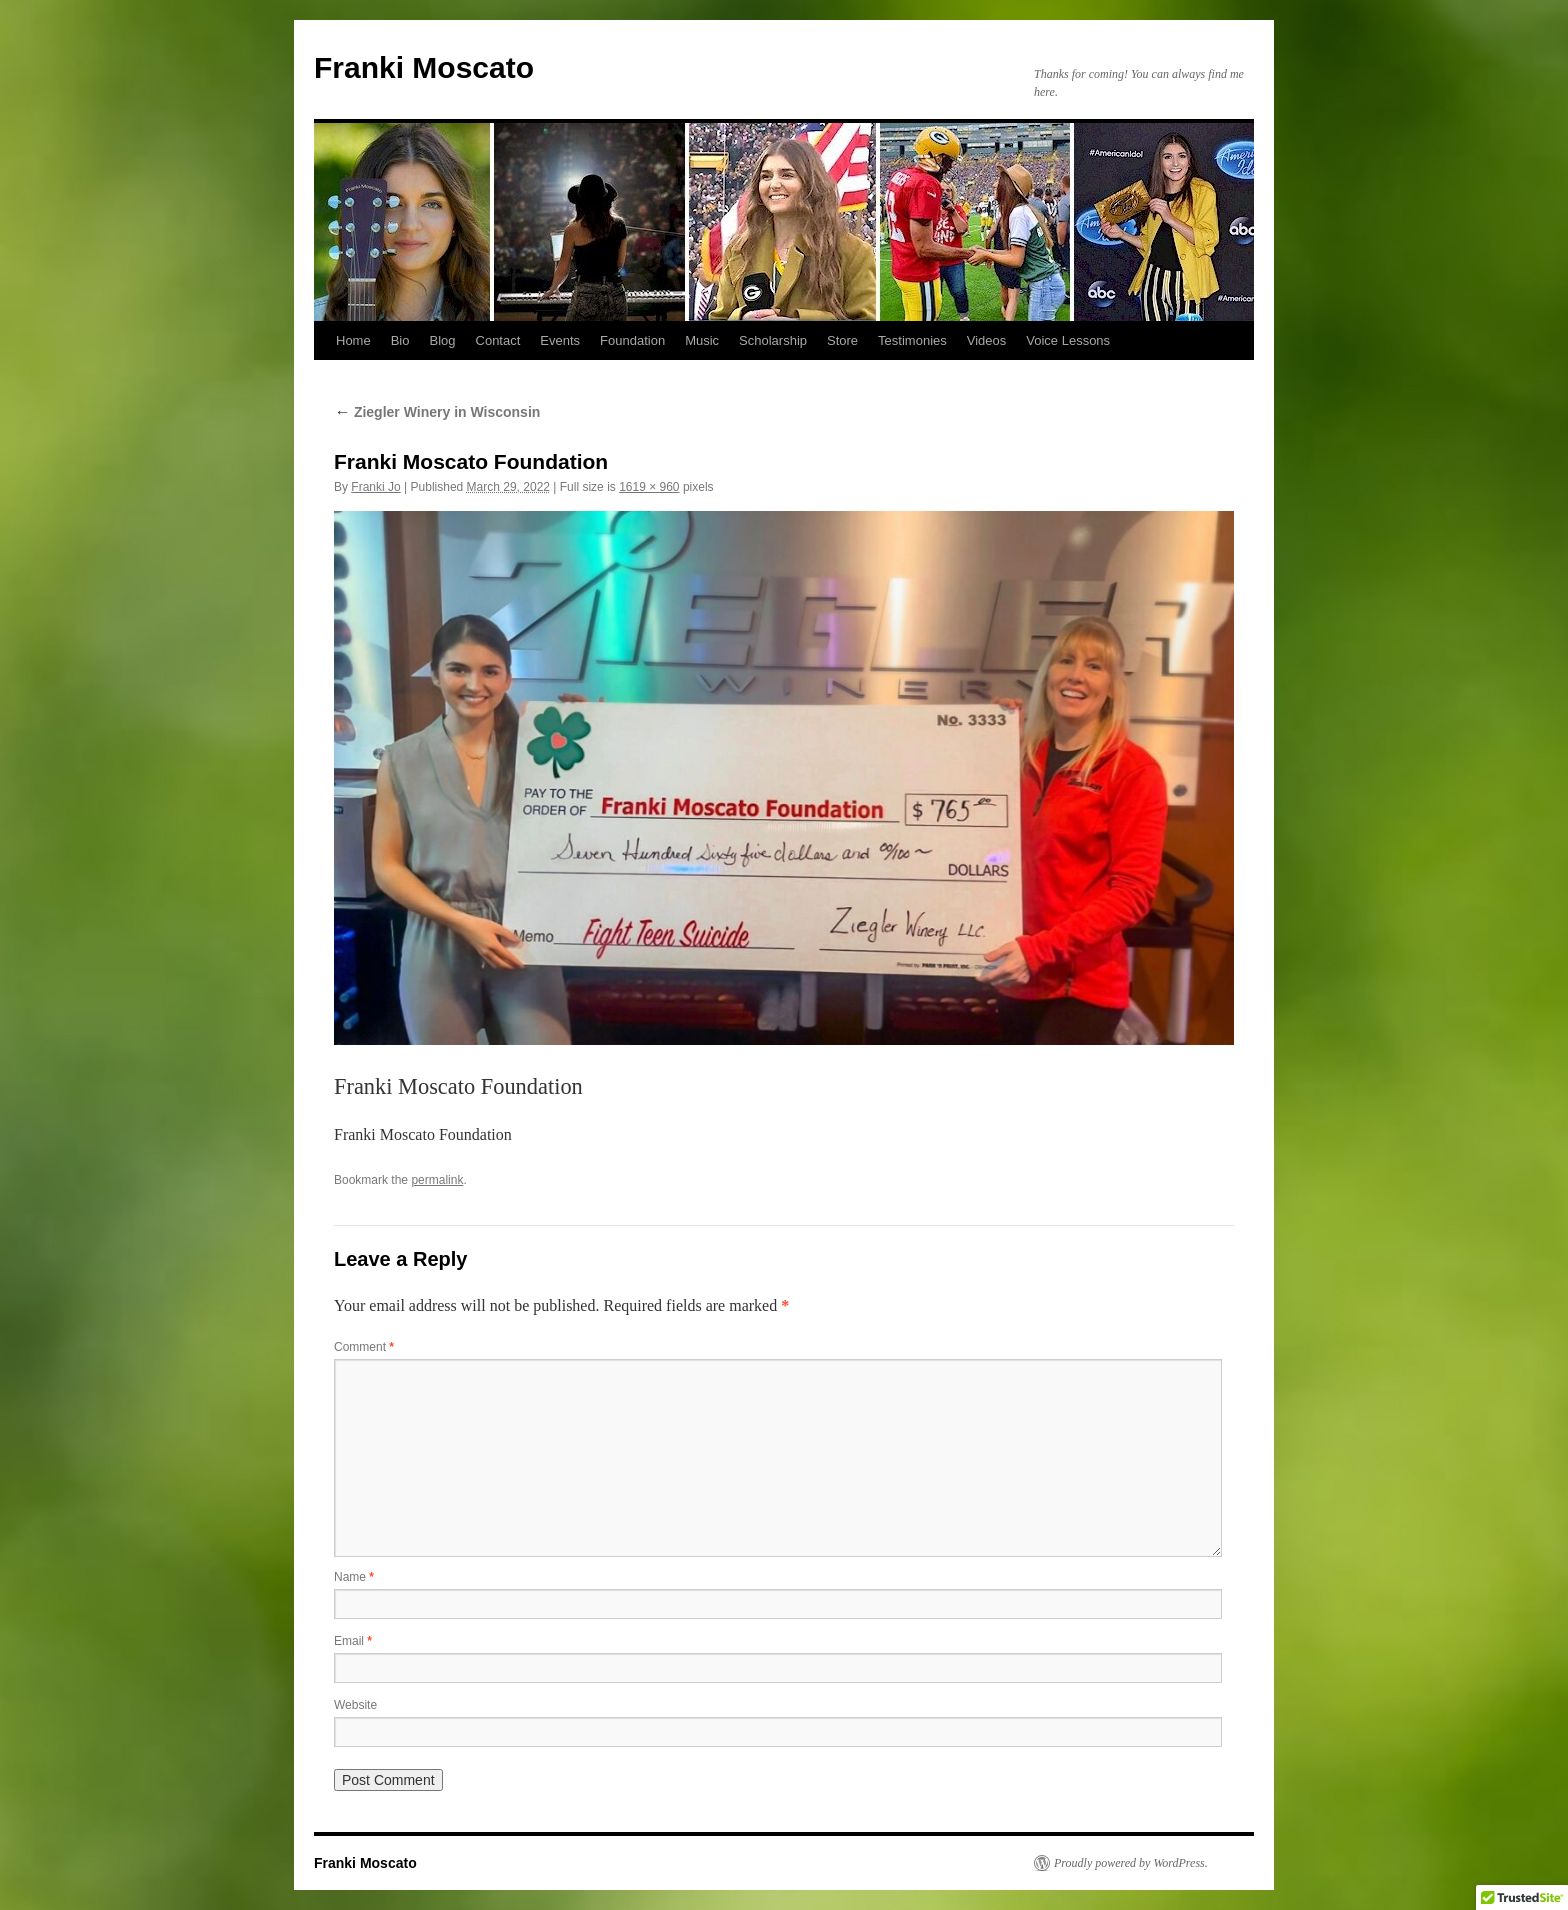  Describe the element at coordinates (354, 1577) in the screenshot. I see `Name` at that location.